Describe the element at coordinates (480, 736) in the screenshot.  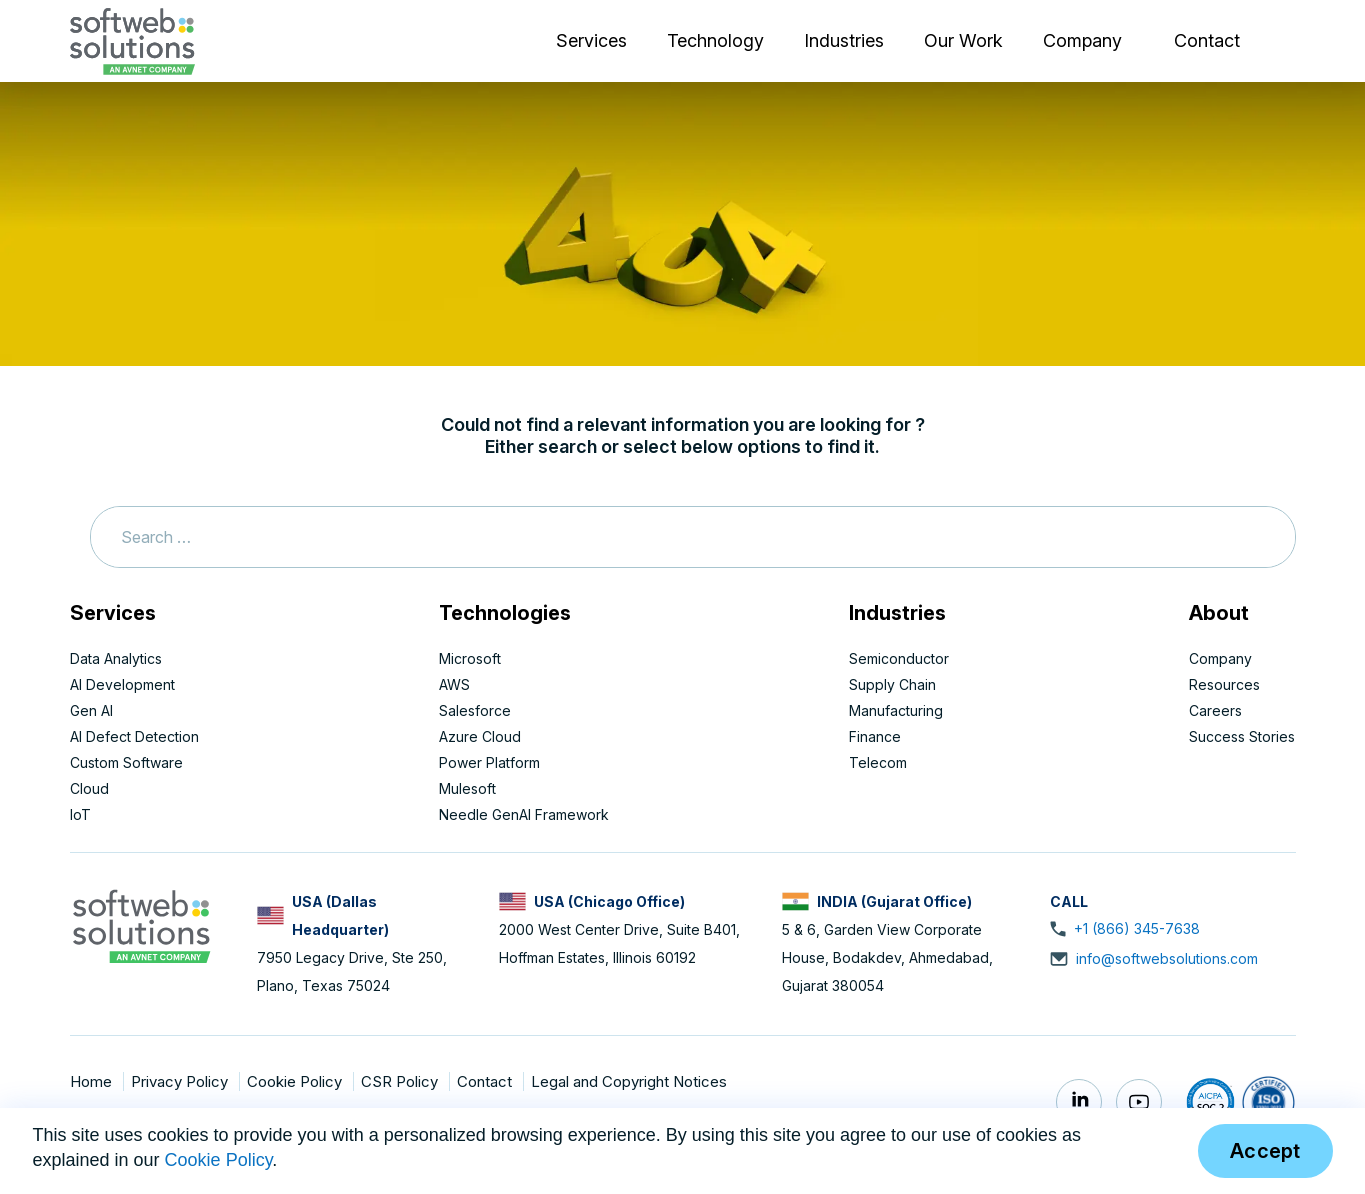
I see `Azure Cloud` at that location.